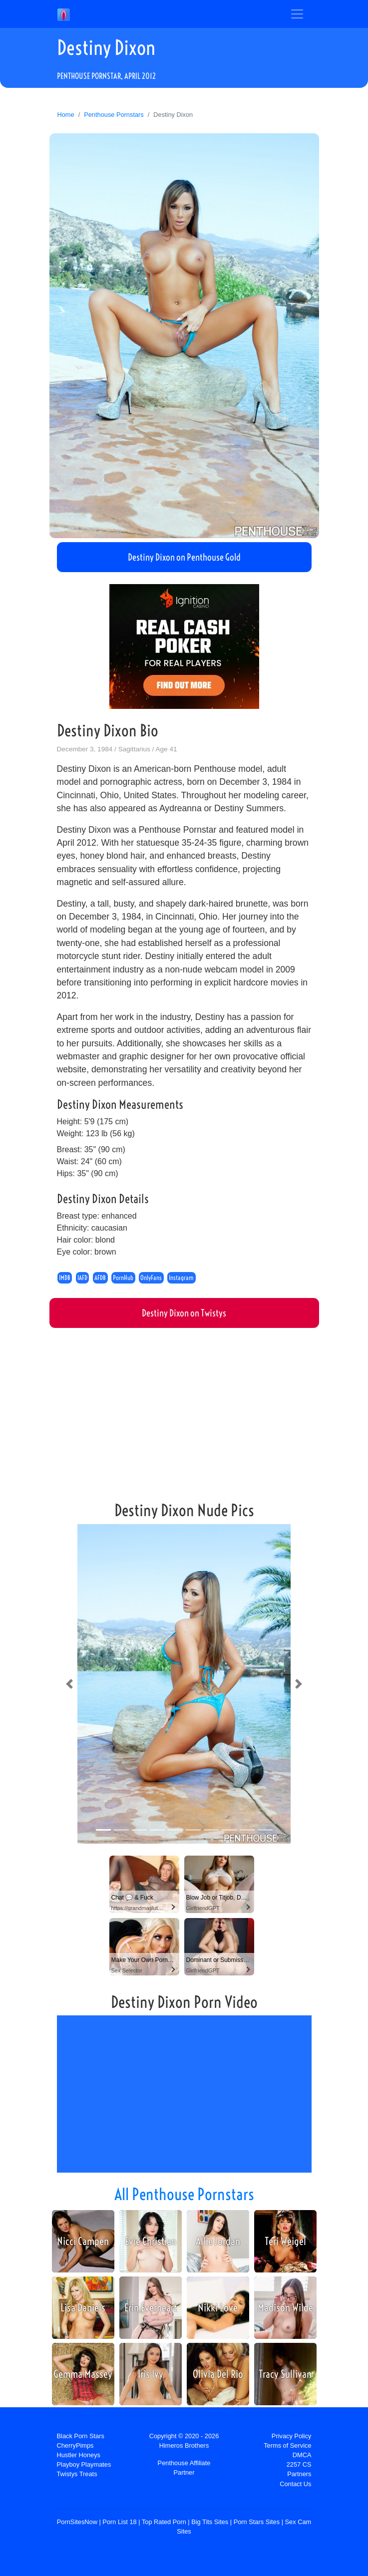 Image resolution: width=368 pixels, height=2576 pixels. Describe the element at coordinates (151, 1278) in the screenshot. I see `OnlyFans` at that location.